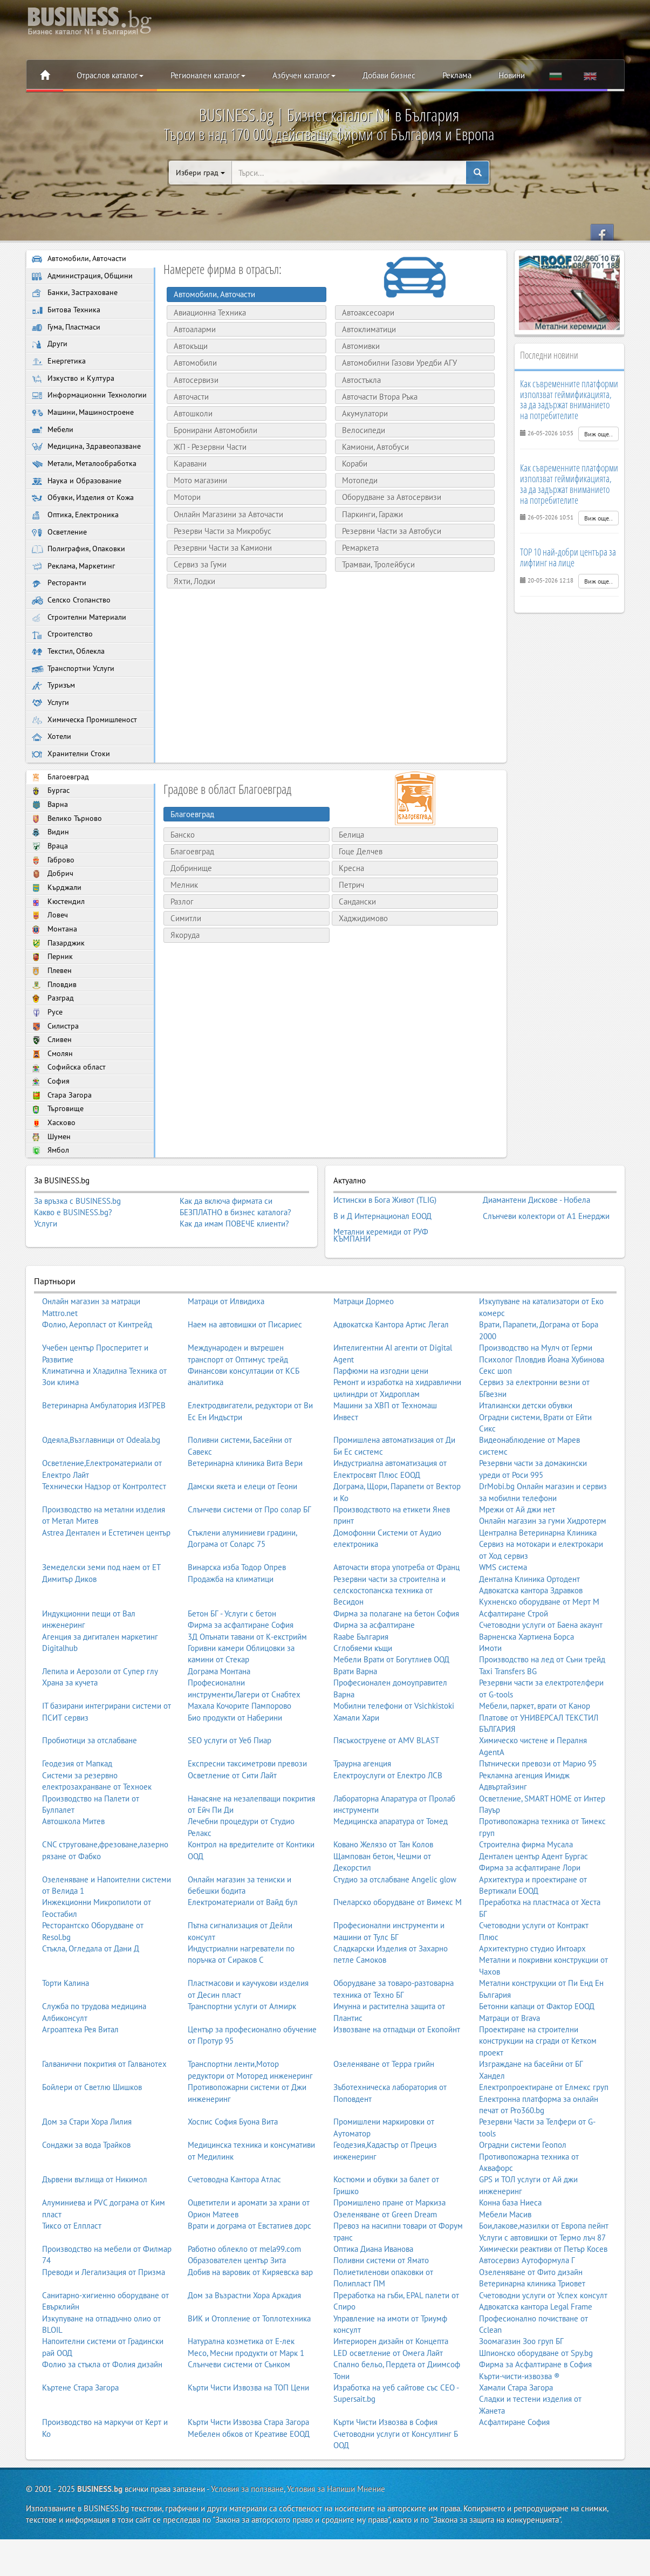 The image size is (650, 2576). I want to click on ВИК и Отопление от Топлотехника, so click(249, 2366).